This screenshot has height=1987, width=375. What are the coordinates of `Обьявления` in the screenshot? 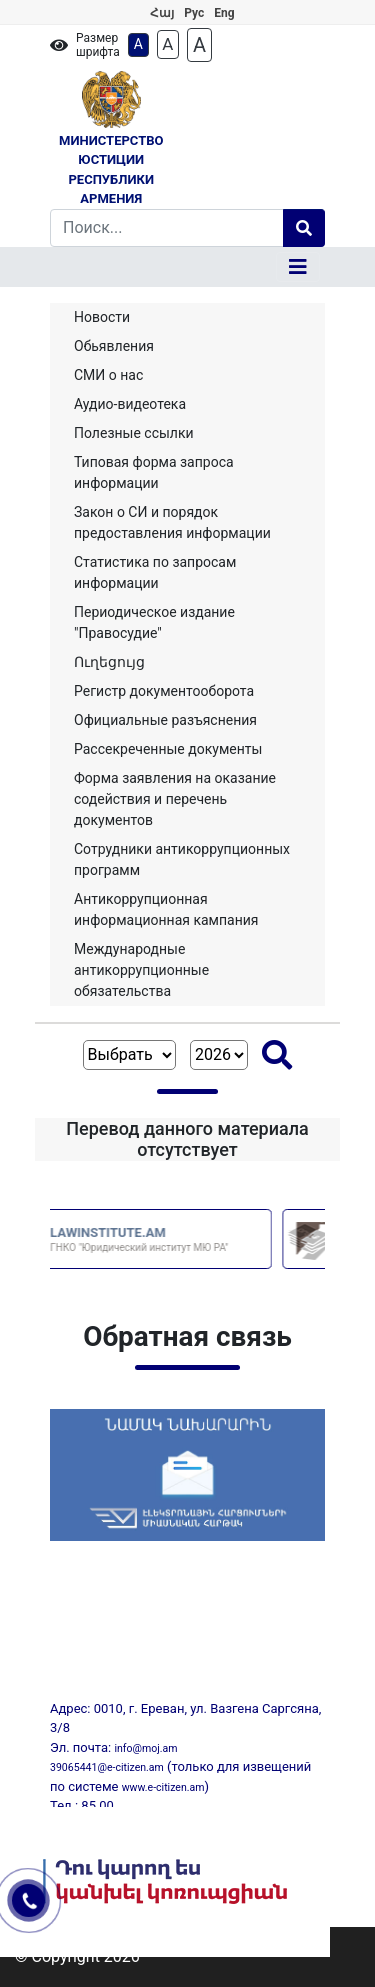 It's located at (114, 346).